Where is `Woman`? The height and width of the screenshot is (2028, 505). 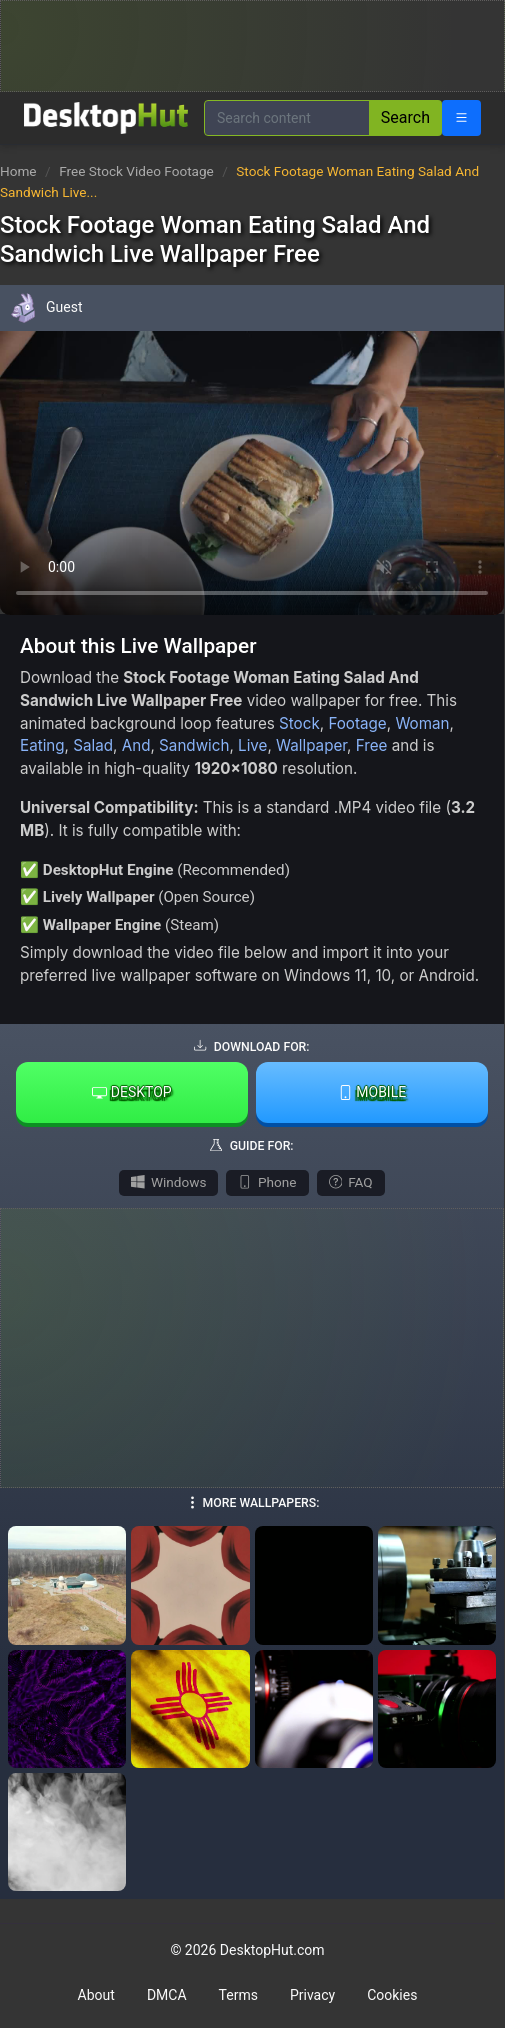
Woman is located at coordinates (422, 723).